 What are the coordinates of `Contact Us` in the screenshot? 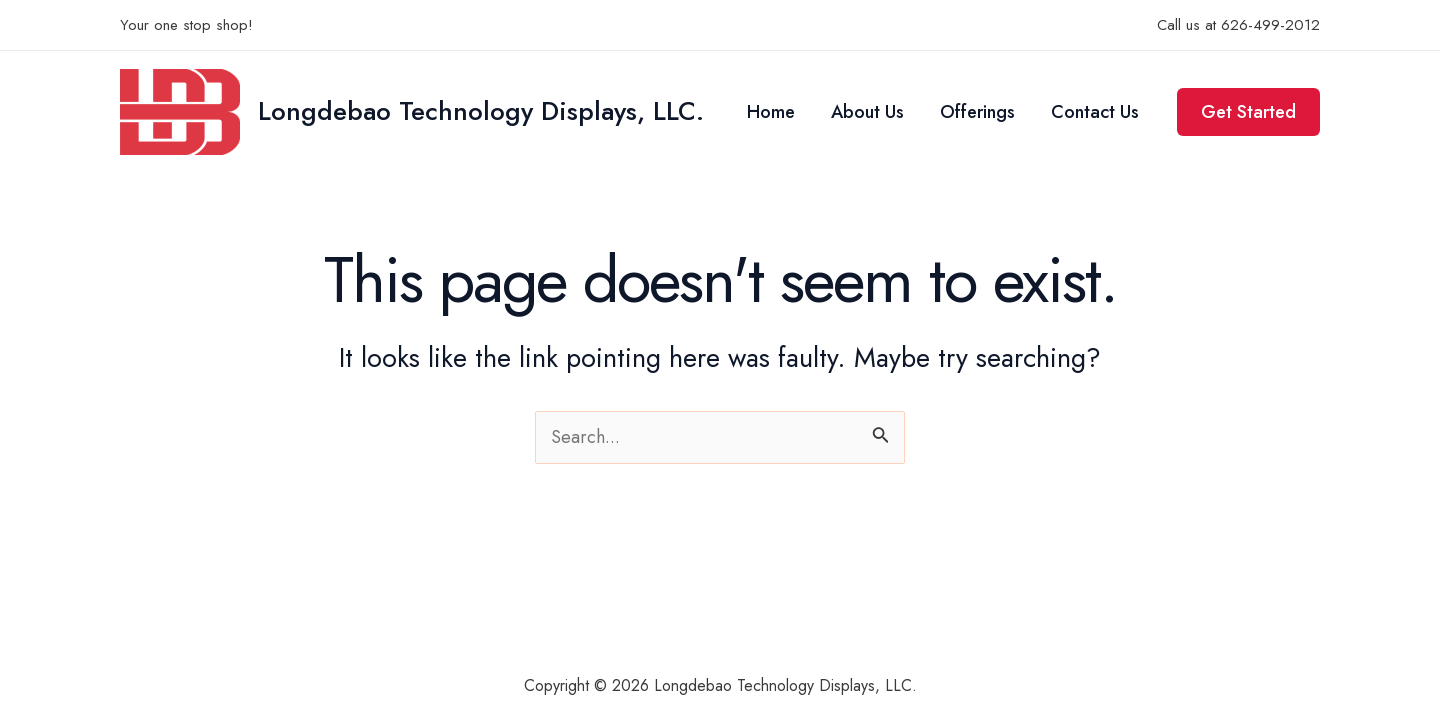 It's located at (1095, 112).